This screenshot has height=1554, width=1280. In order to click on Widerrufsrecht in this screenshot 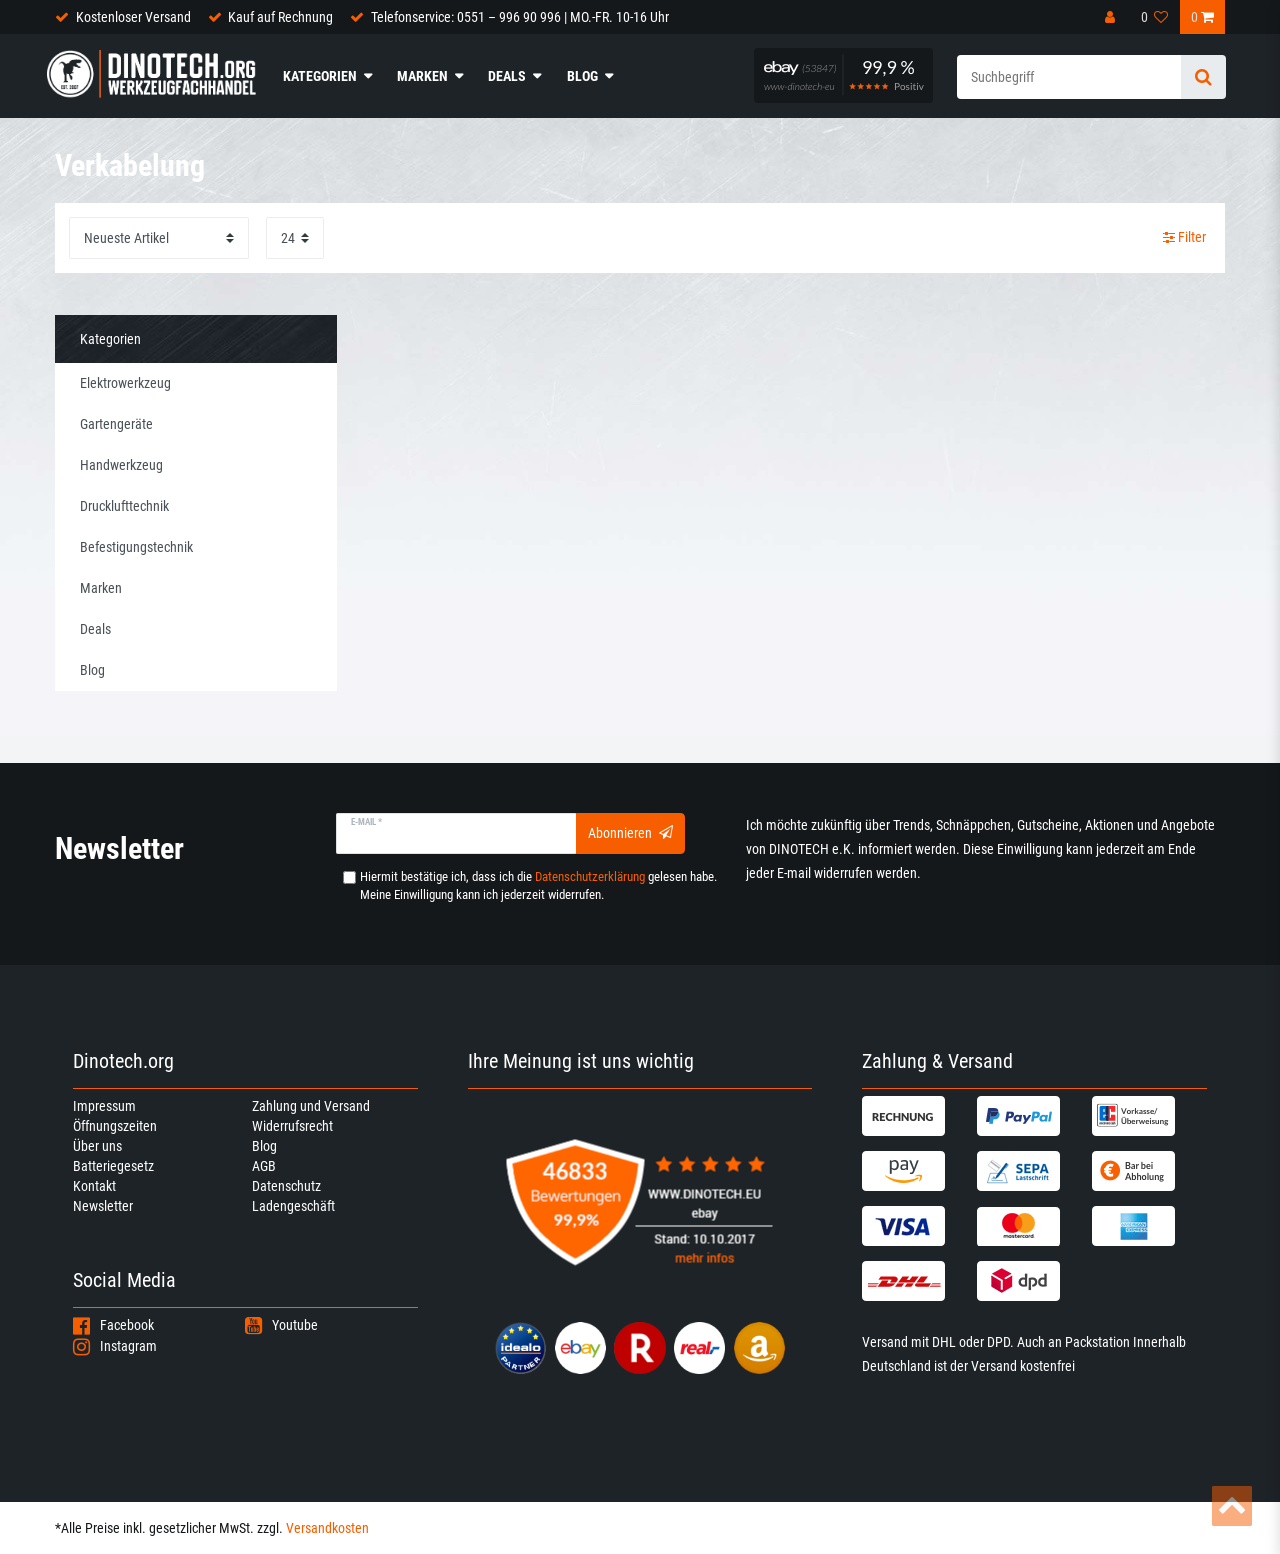, I will do `click(292, 1126)`.